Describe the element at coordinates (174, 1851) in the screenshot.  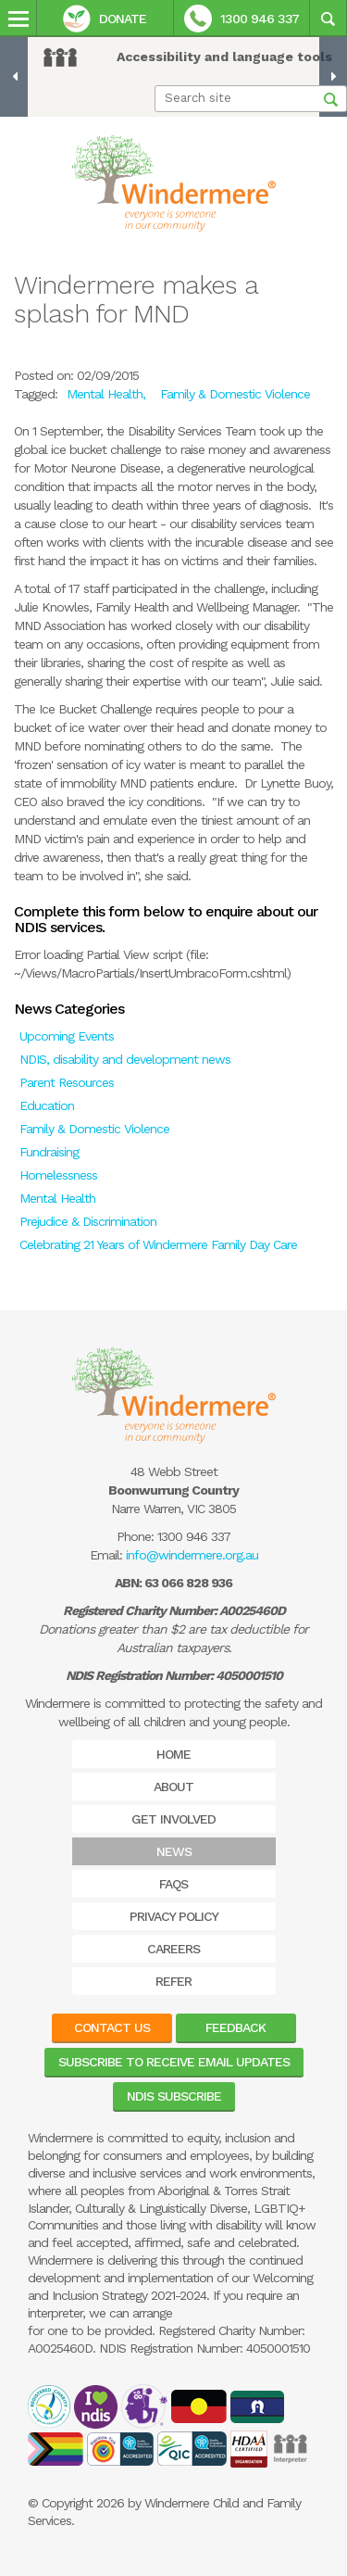
I see `News` at that location.